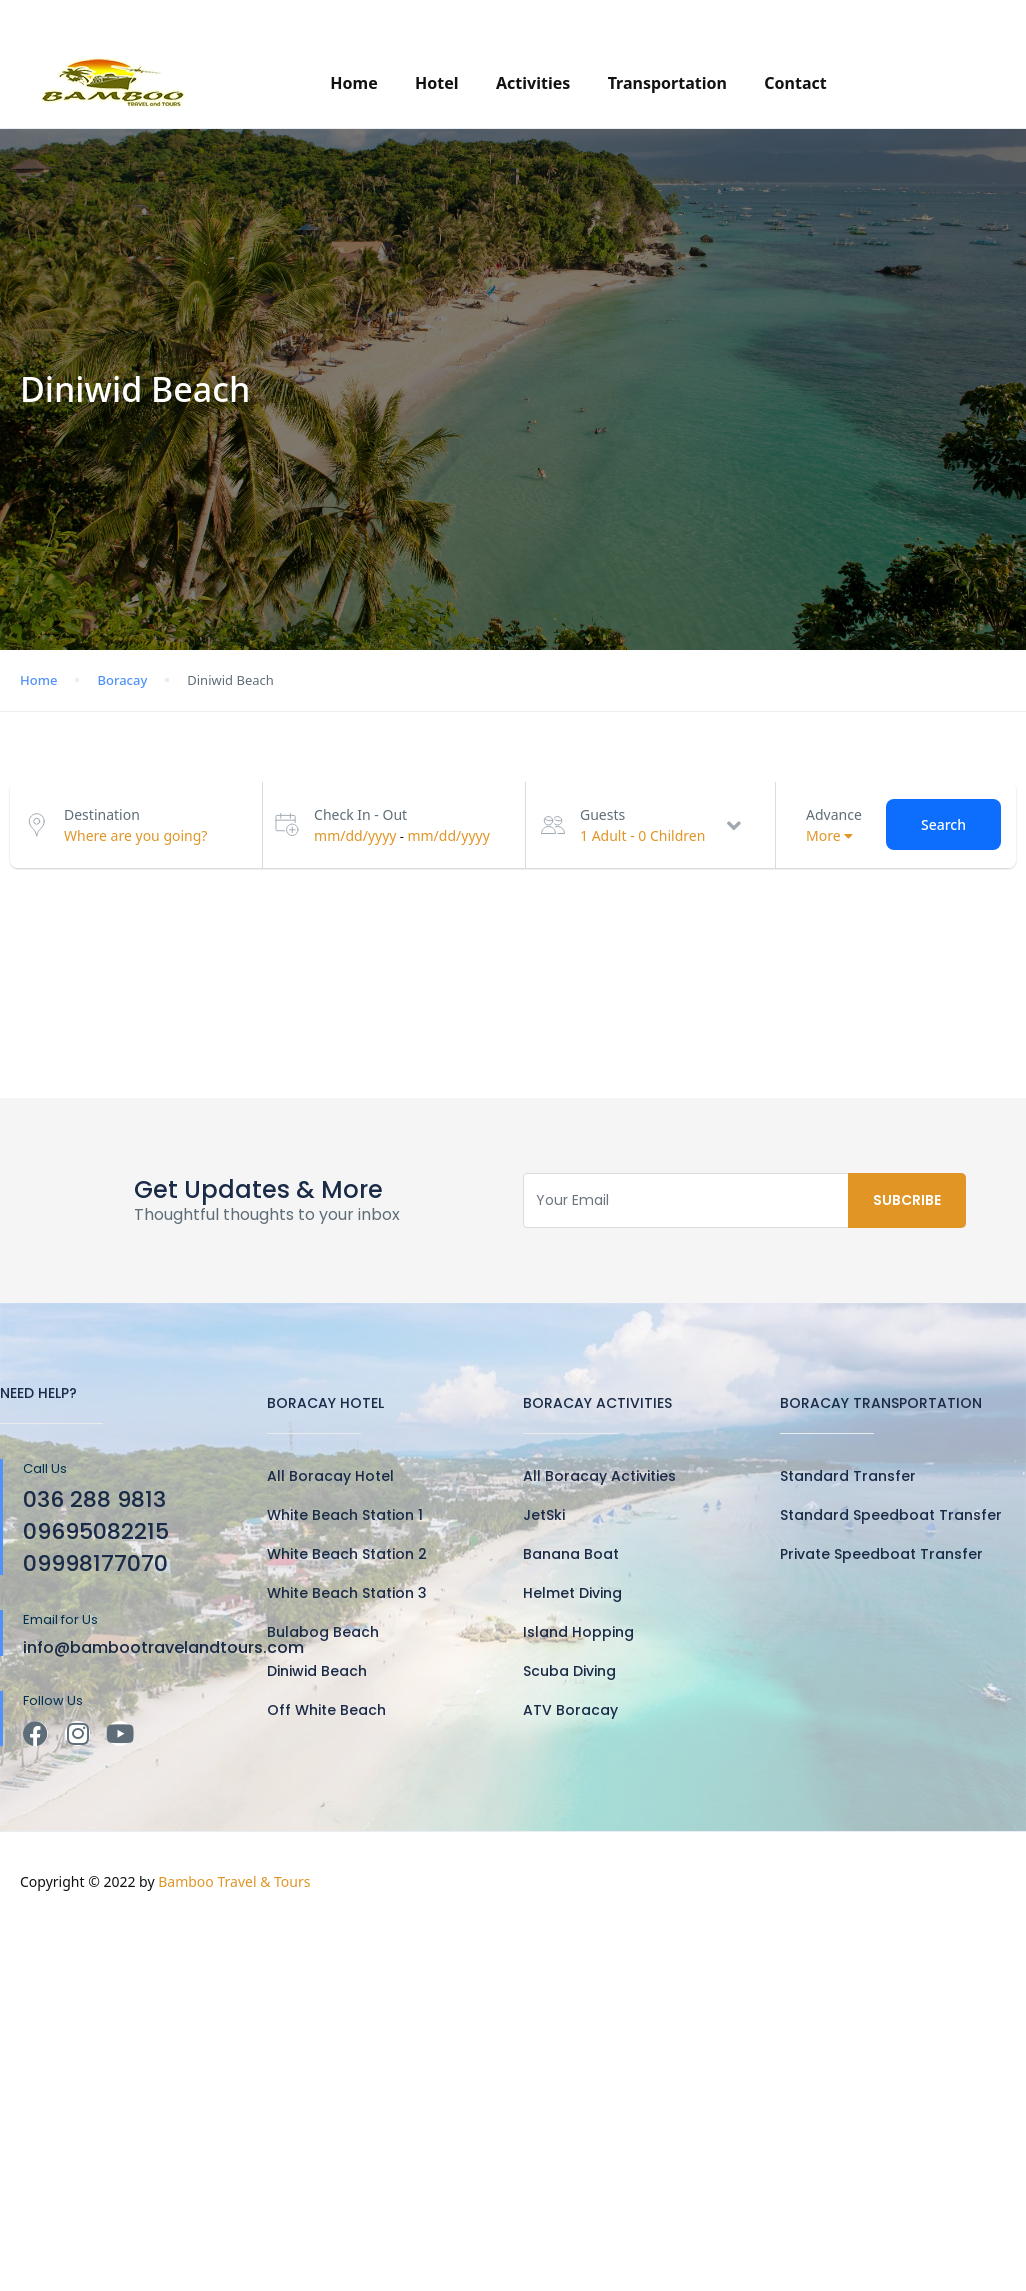 The width and height of the screenshot is (1026, 2291). I want to click on Off White Beach, so click(326, 1710).